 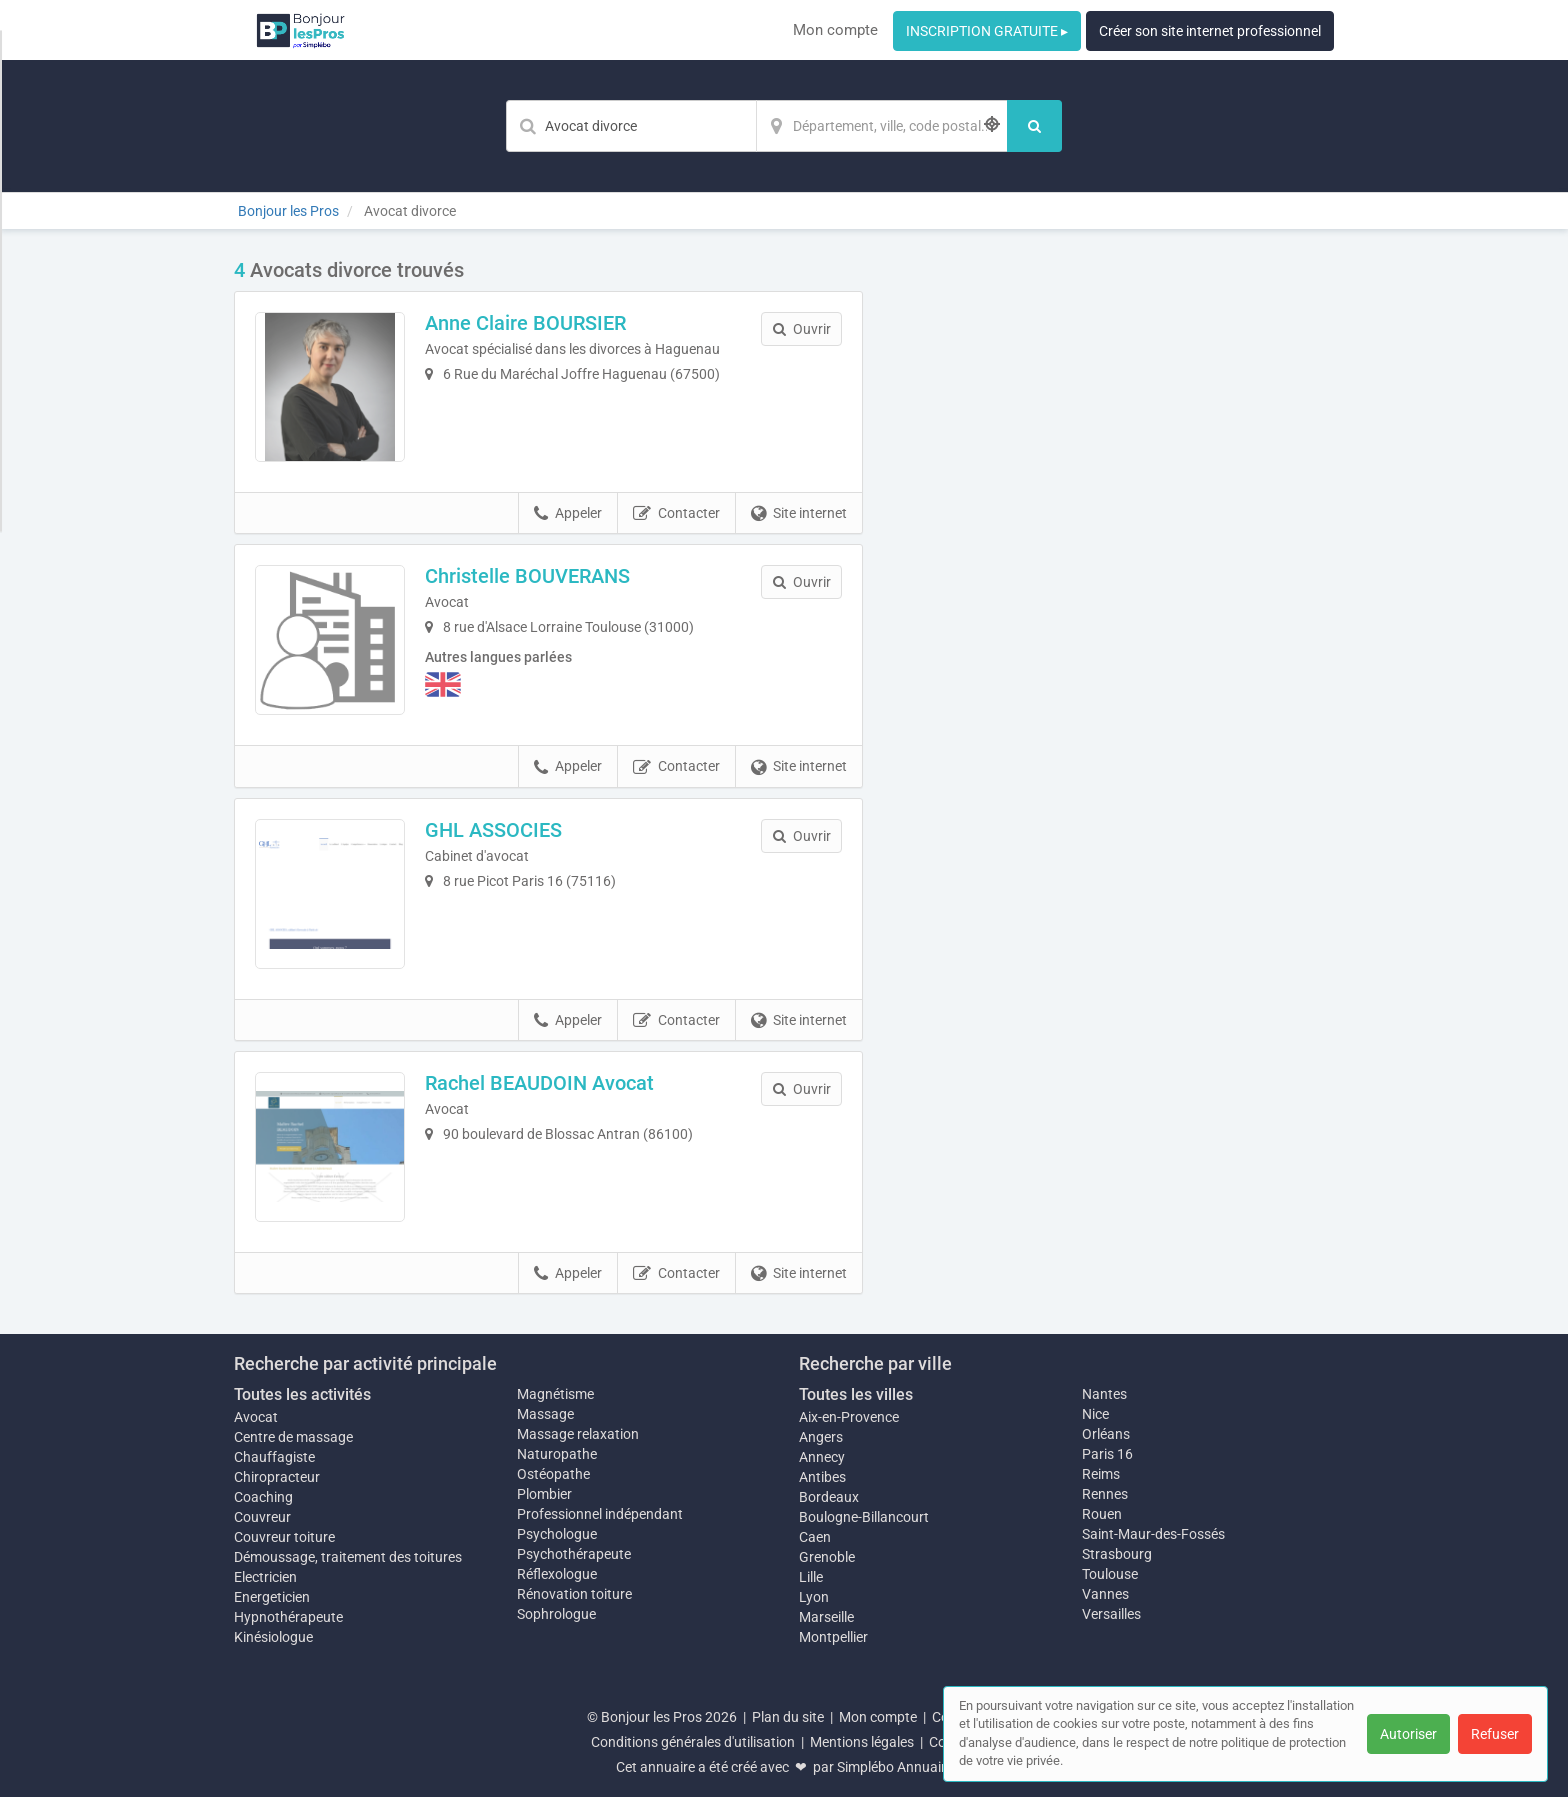 I want to click on Lille, so click(x=811, y=1577).